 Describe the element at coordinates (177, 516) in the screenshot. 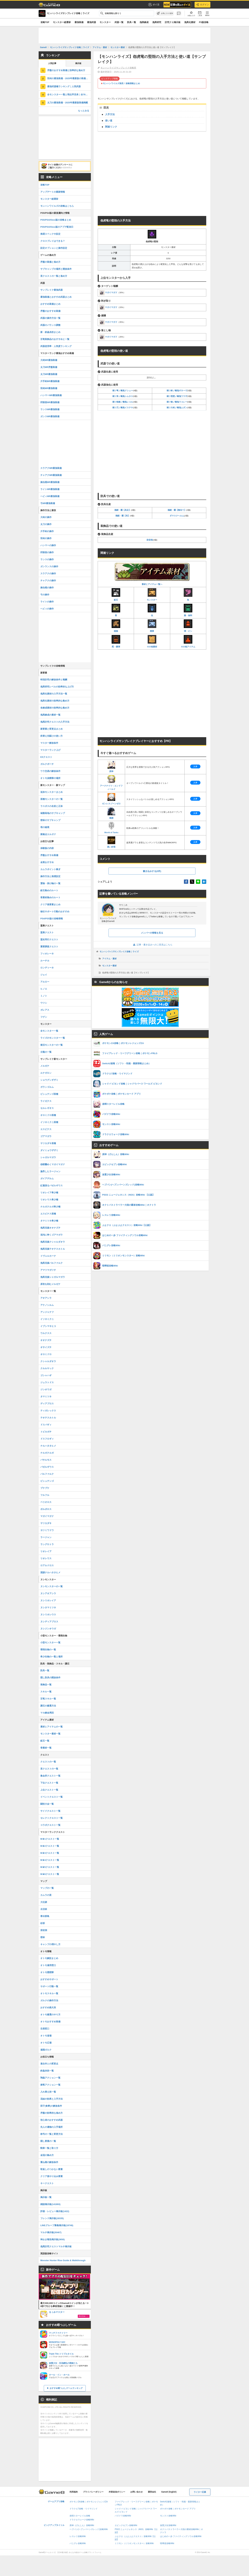

I see `ダマスクヘルム` at that location.